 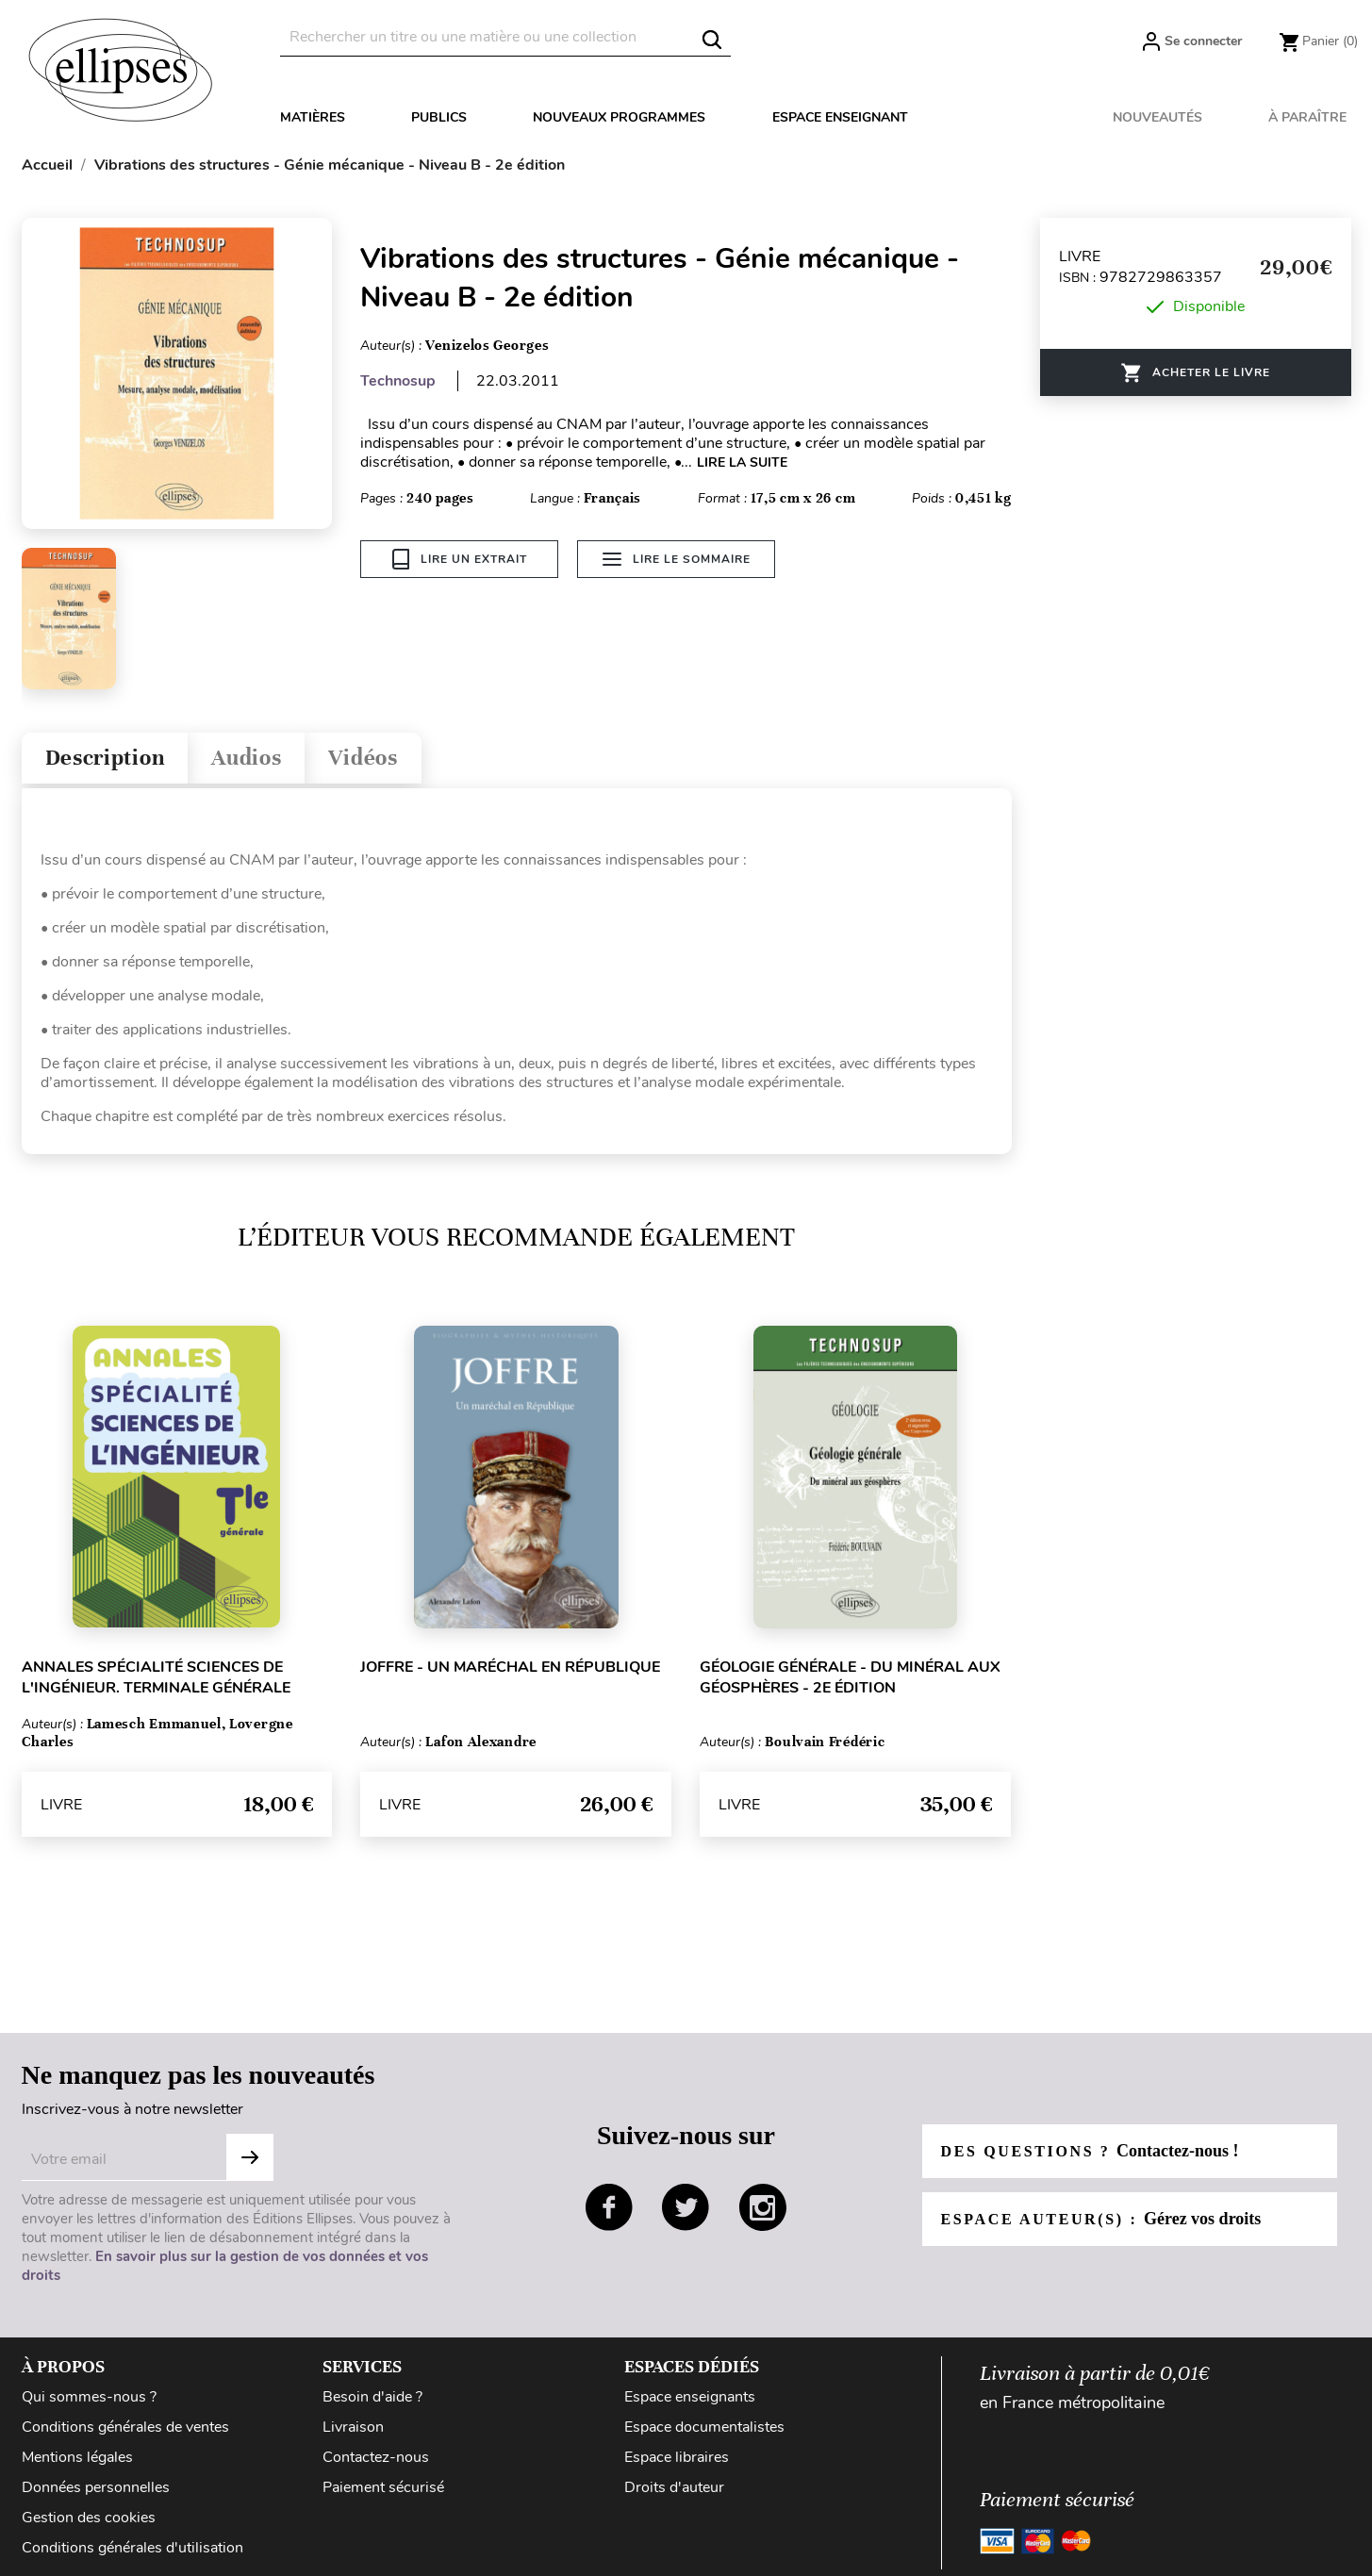 I want to click on Subscribe, so click(x=249, y=2157).